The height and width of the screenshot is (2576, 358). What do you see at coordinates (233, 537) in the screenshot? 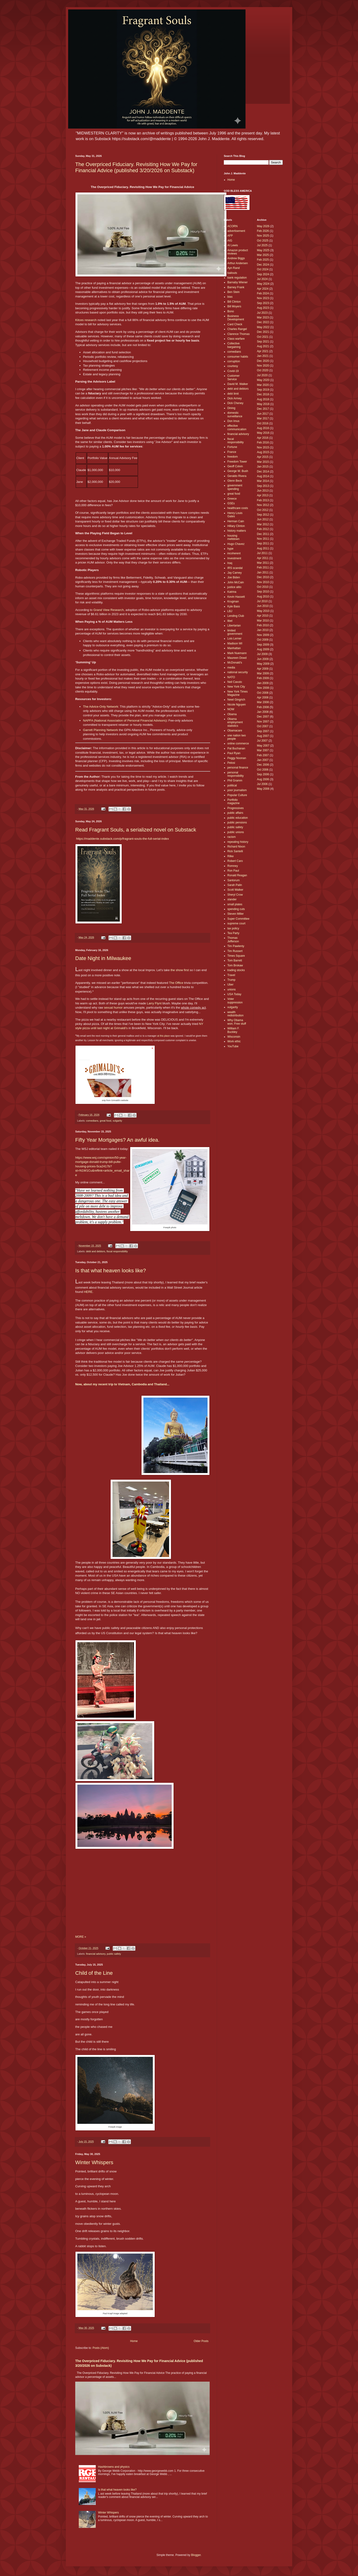
I see `housing meltdown` at bounding box center [233, 537].